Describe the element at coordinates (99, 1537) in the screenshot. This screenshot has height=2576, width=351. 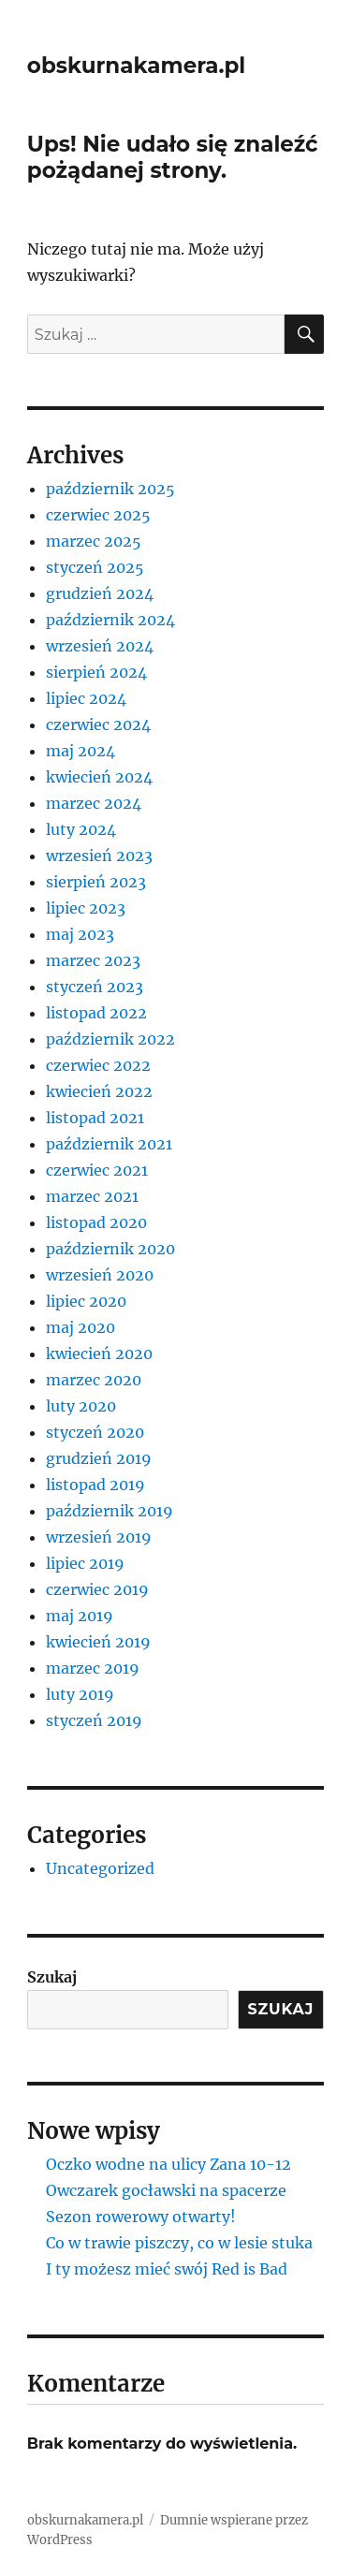
I see `wrzesień 2019` at that location.